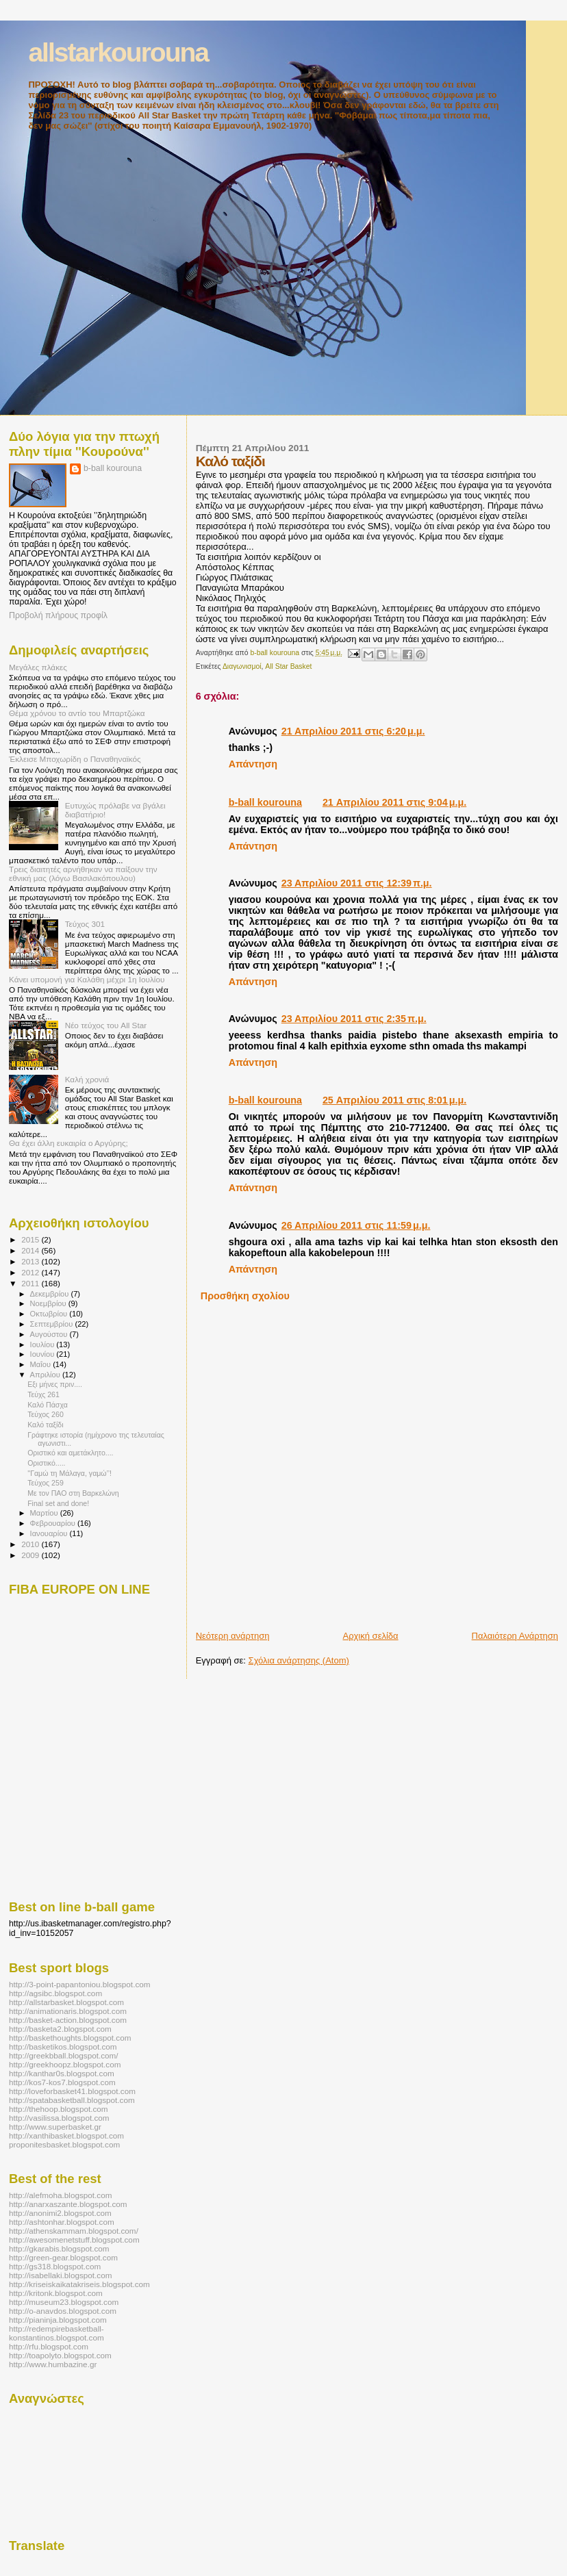  I want to click on Προσθήκη σχολίου, so click(245, 1295).